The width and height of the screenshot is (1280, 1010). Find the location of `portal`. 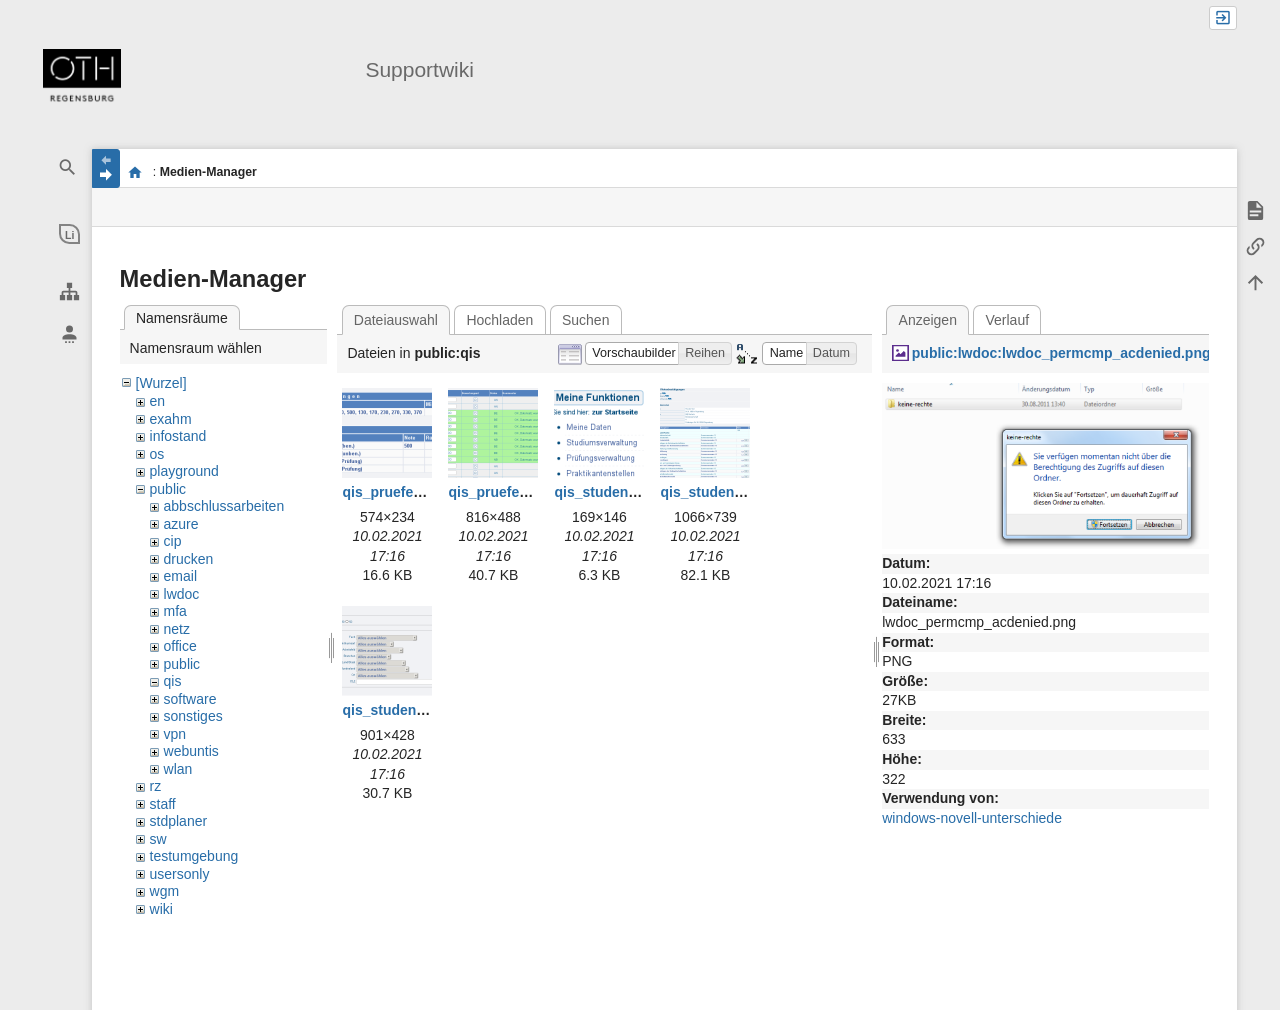

portal is located at coordinates (135, 172).